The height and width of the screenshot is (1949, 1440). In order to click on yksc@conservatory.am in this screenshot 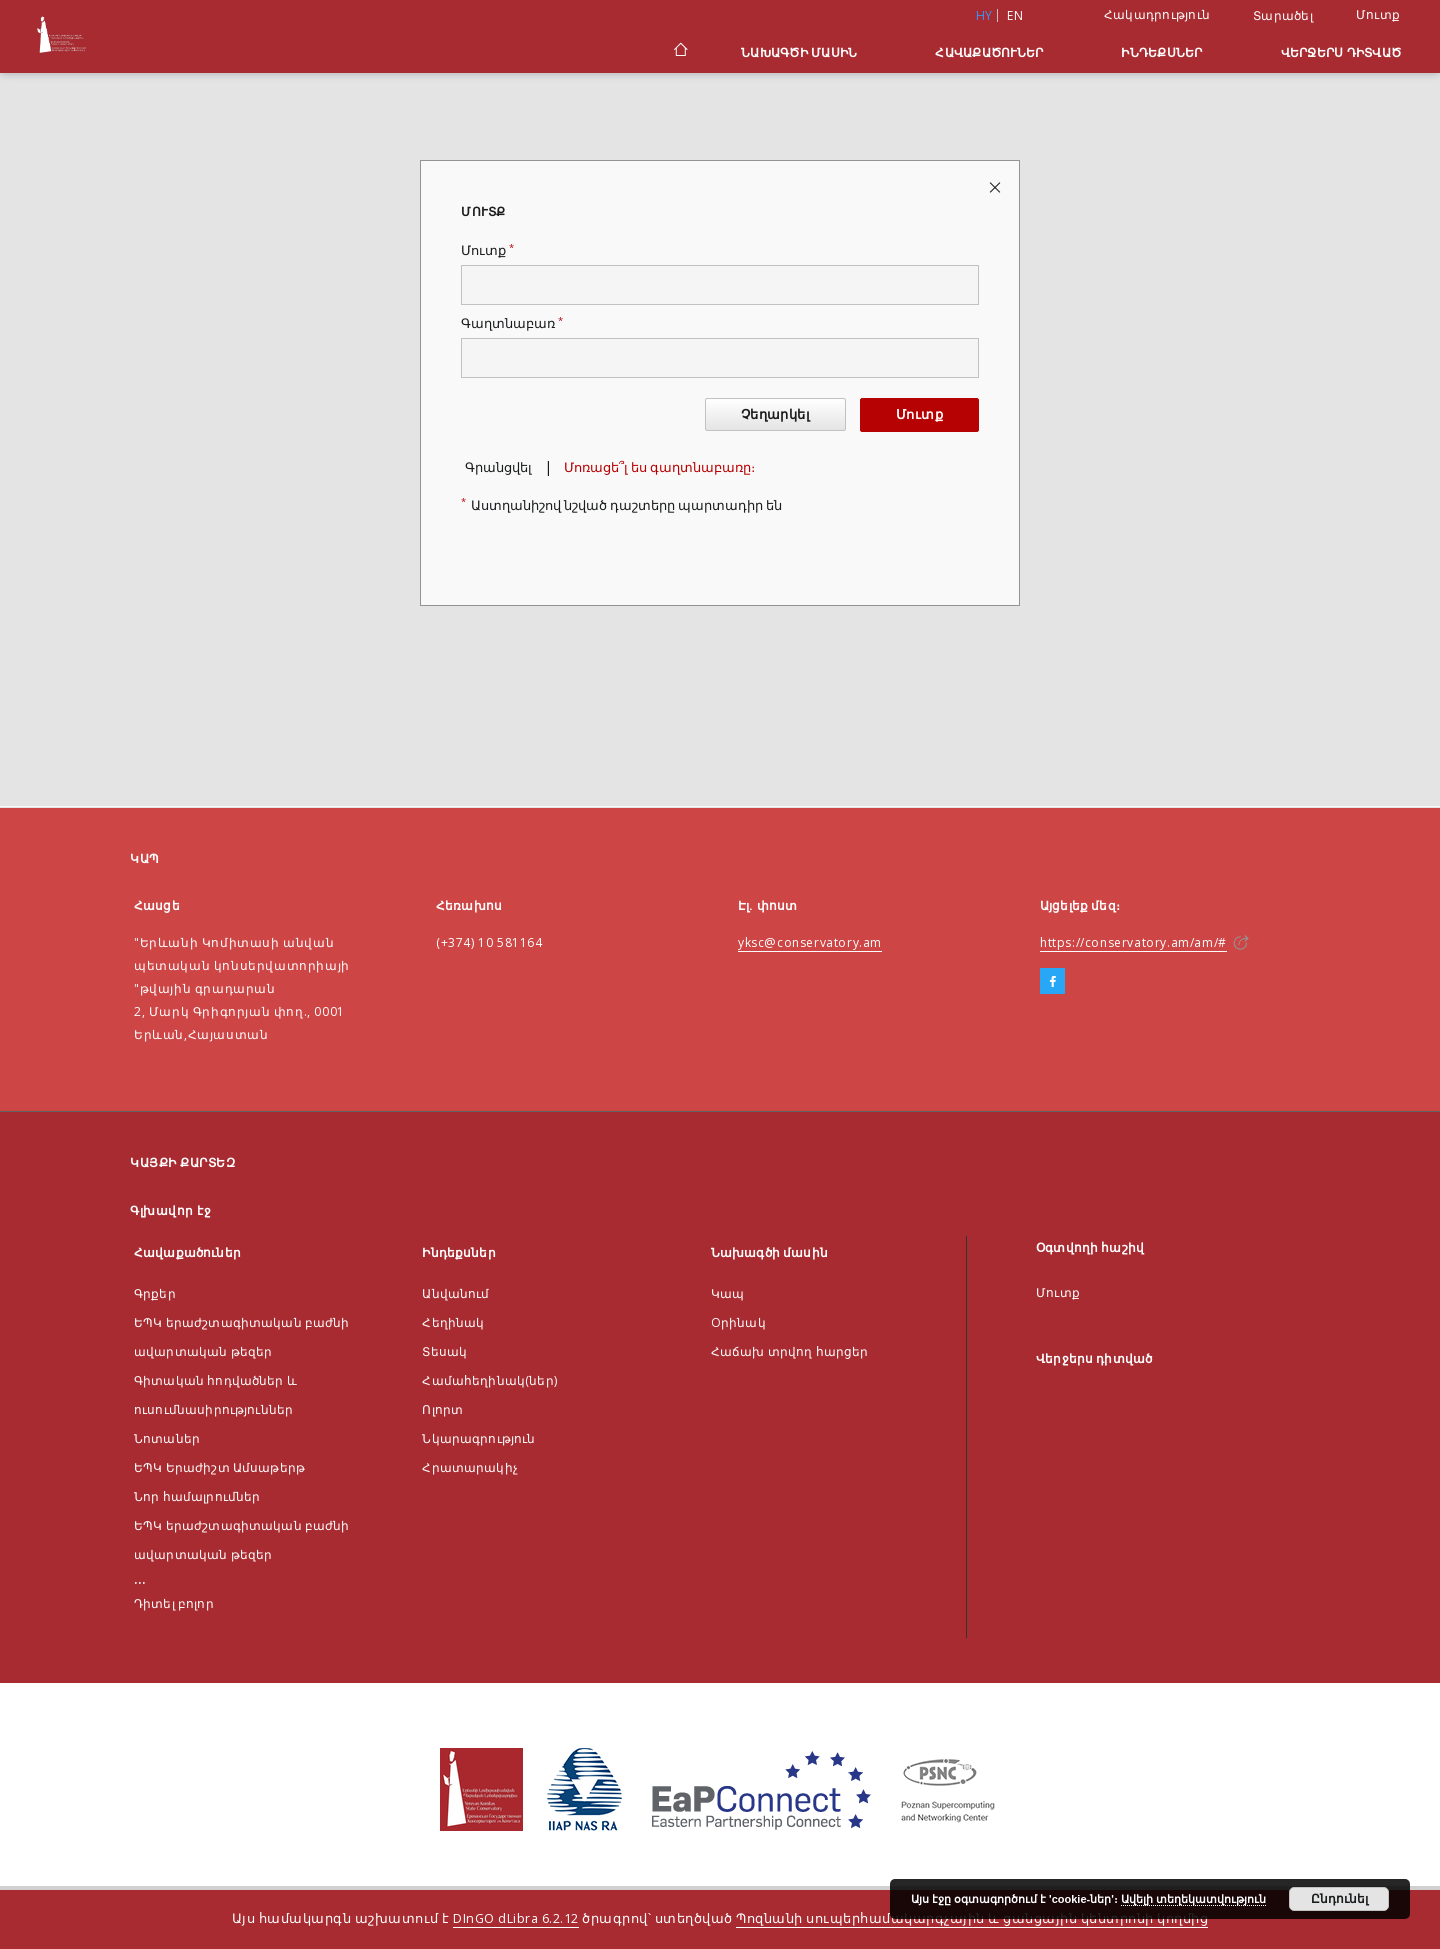, I will do `click(810, 942)`.